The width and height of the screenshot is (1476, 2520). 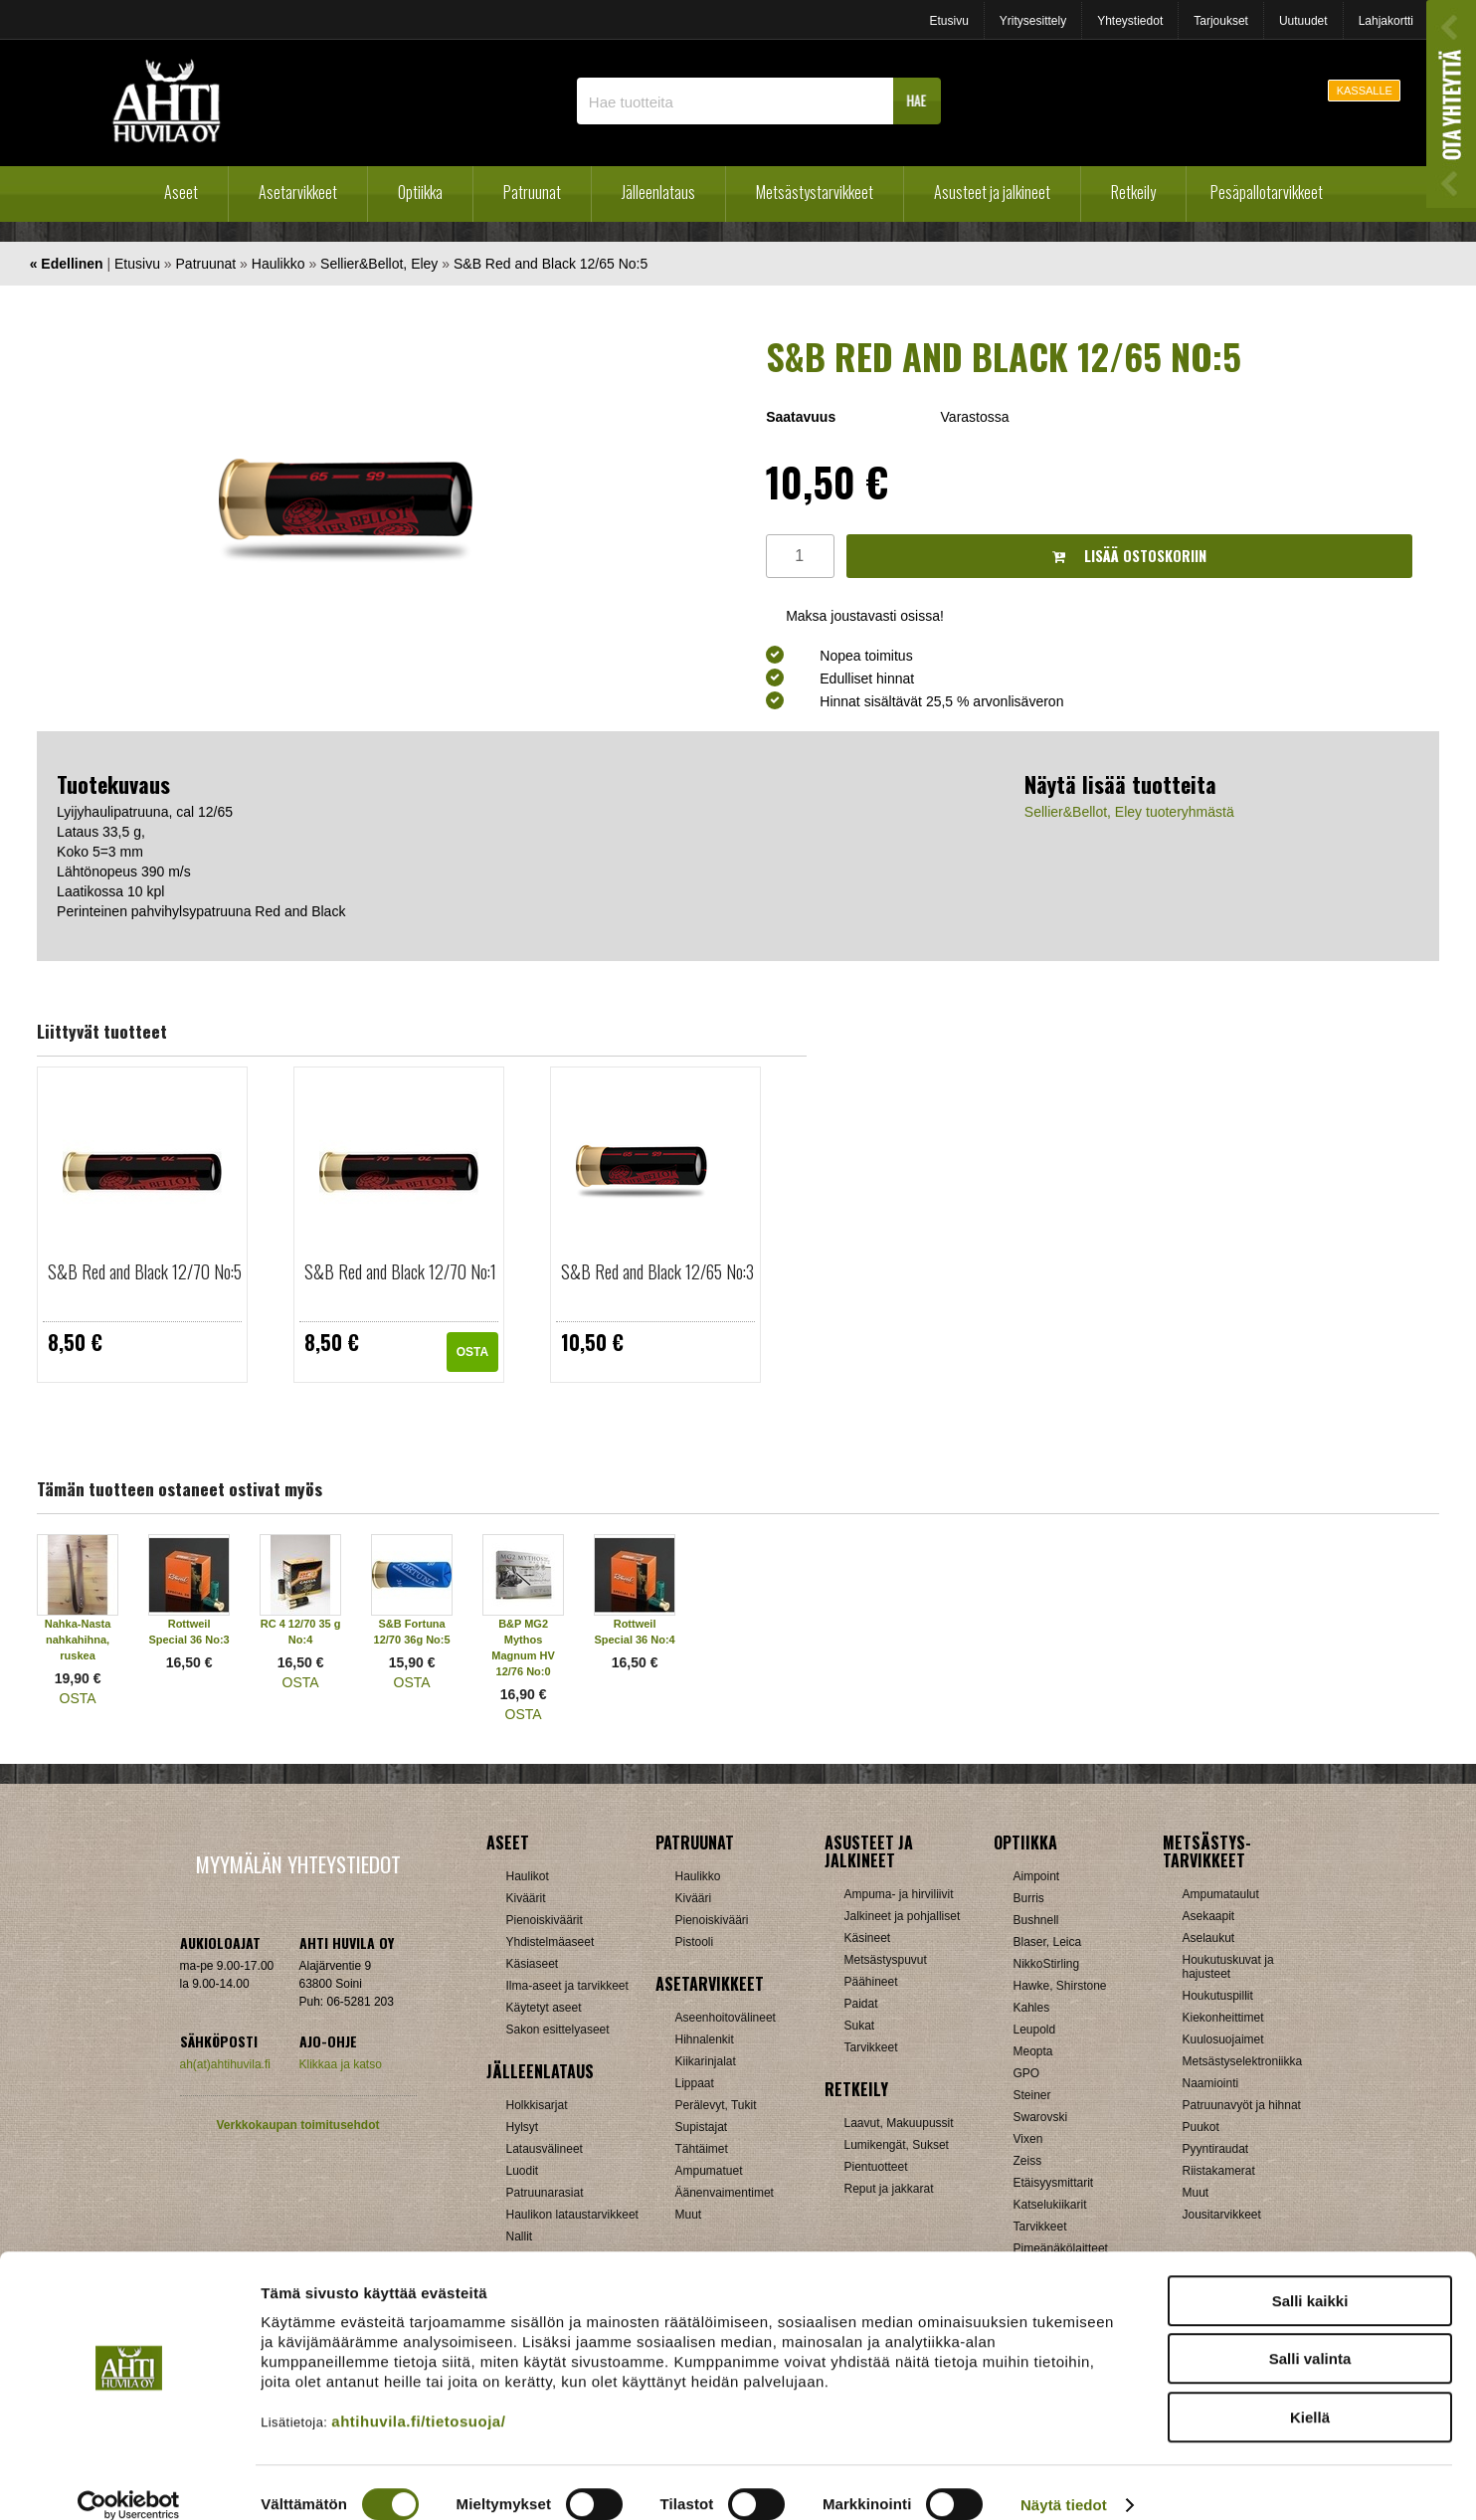 What do you see at coordinates (814, 192) in the screenshot?
I see `Metsästystarvikkeet` at bounding box center [814, 192].